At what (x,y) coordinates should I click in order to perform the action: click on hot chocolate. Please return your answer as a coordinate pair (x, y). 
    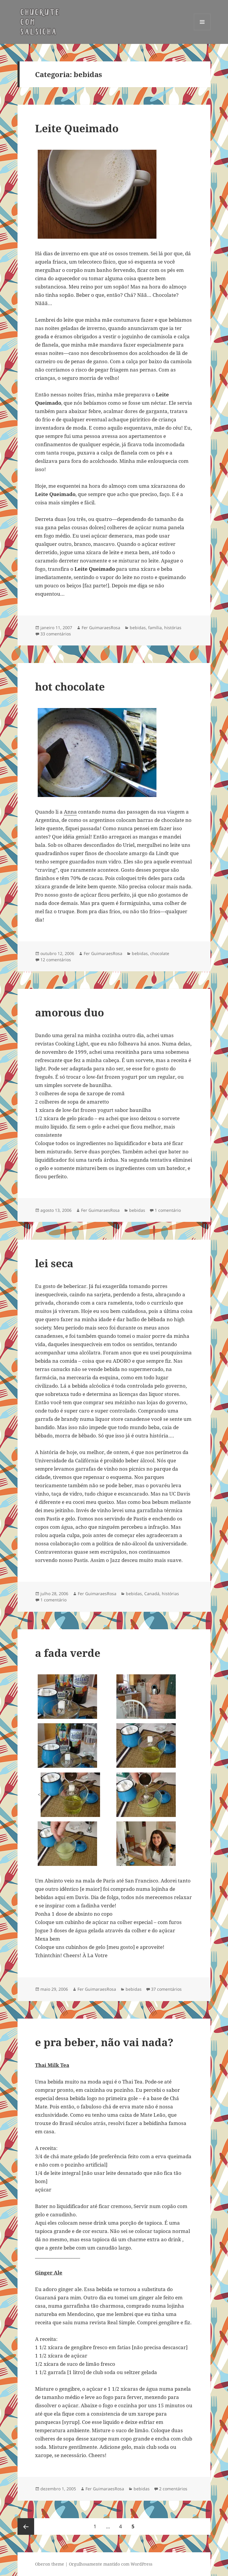
    Looking at the image, I should click on (70, 687).